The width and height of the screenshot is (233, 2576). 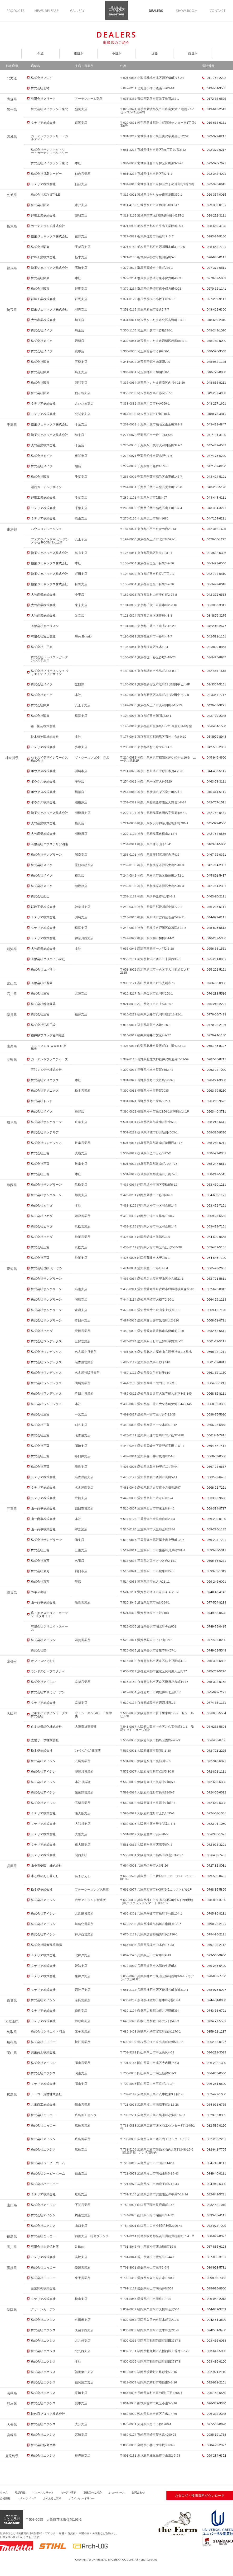 What do you see at coordinates (216, 257) in the screenshot?
I see `028-655-0111` at bounding box center [216, 257].